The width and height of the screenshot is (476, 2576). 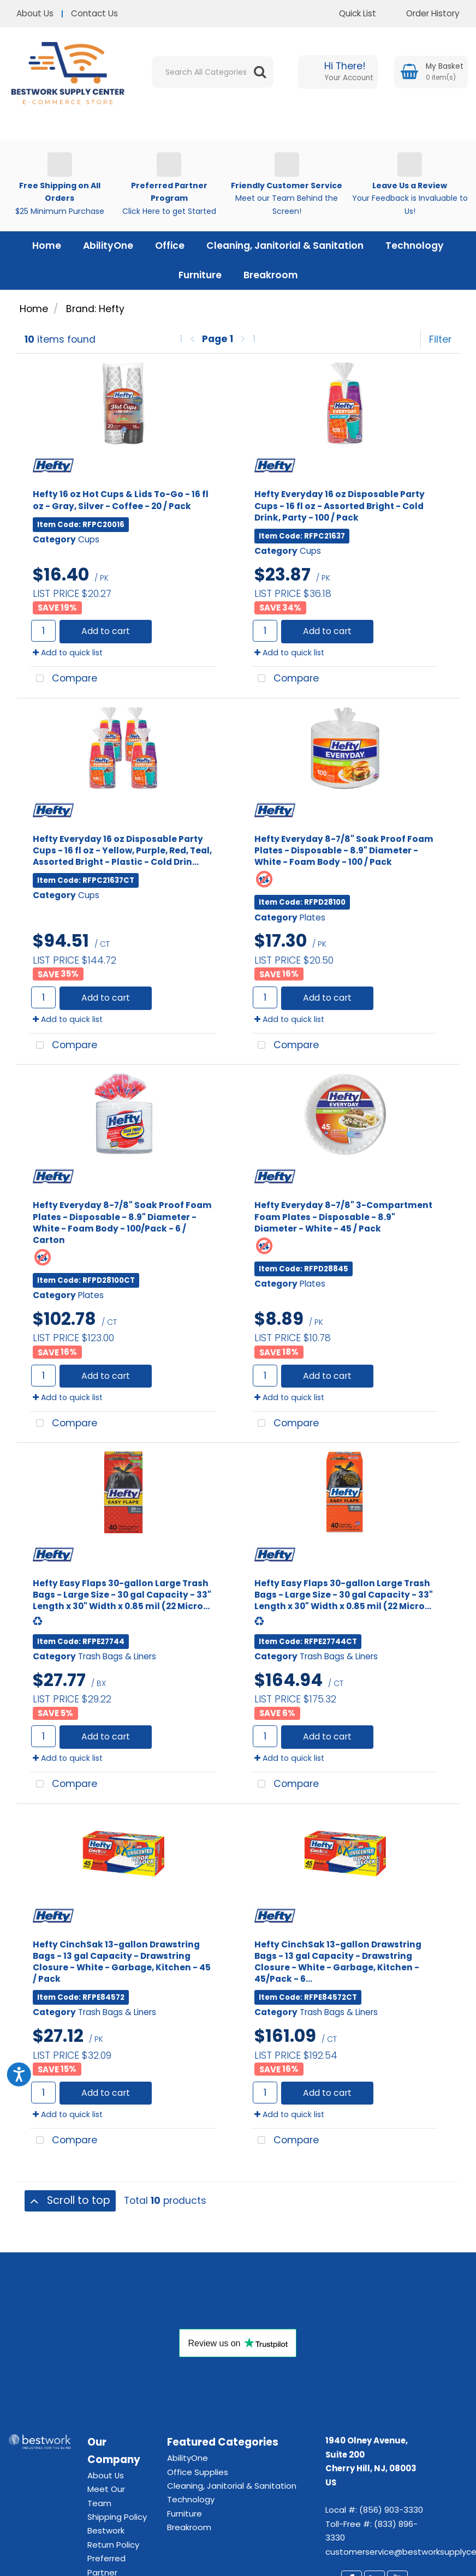 I want to click on Breakroom, so click(x=270, y=275).